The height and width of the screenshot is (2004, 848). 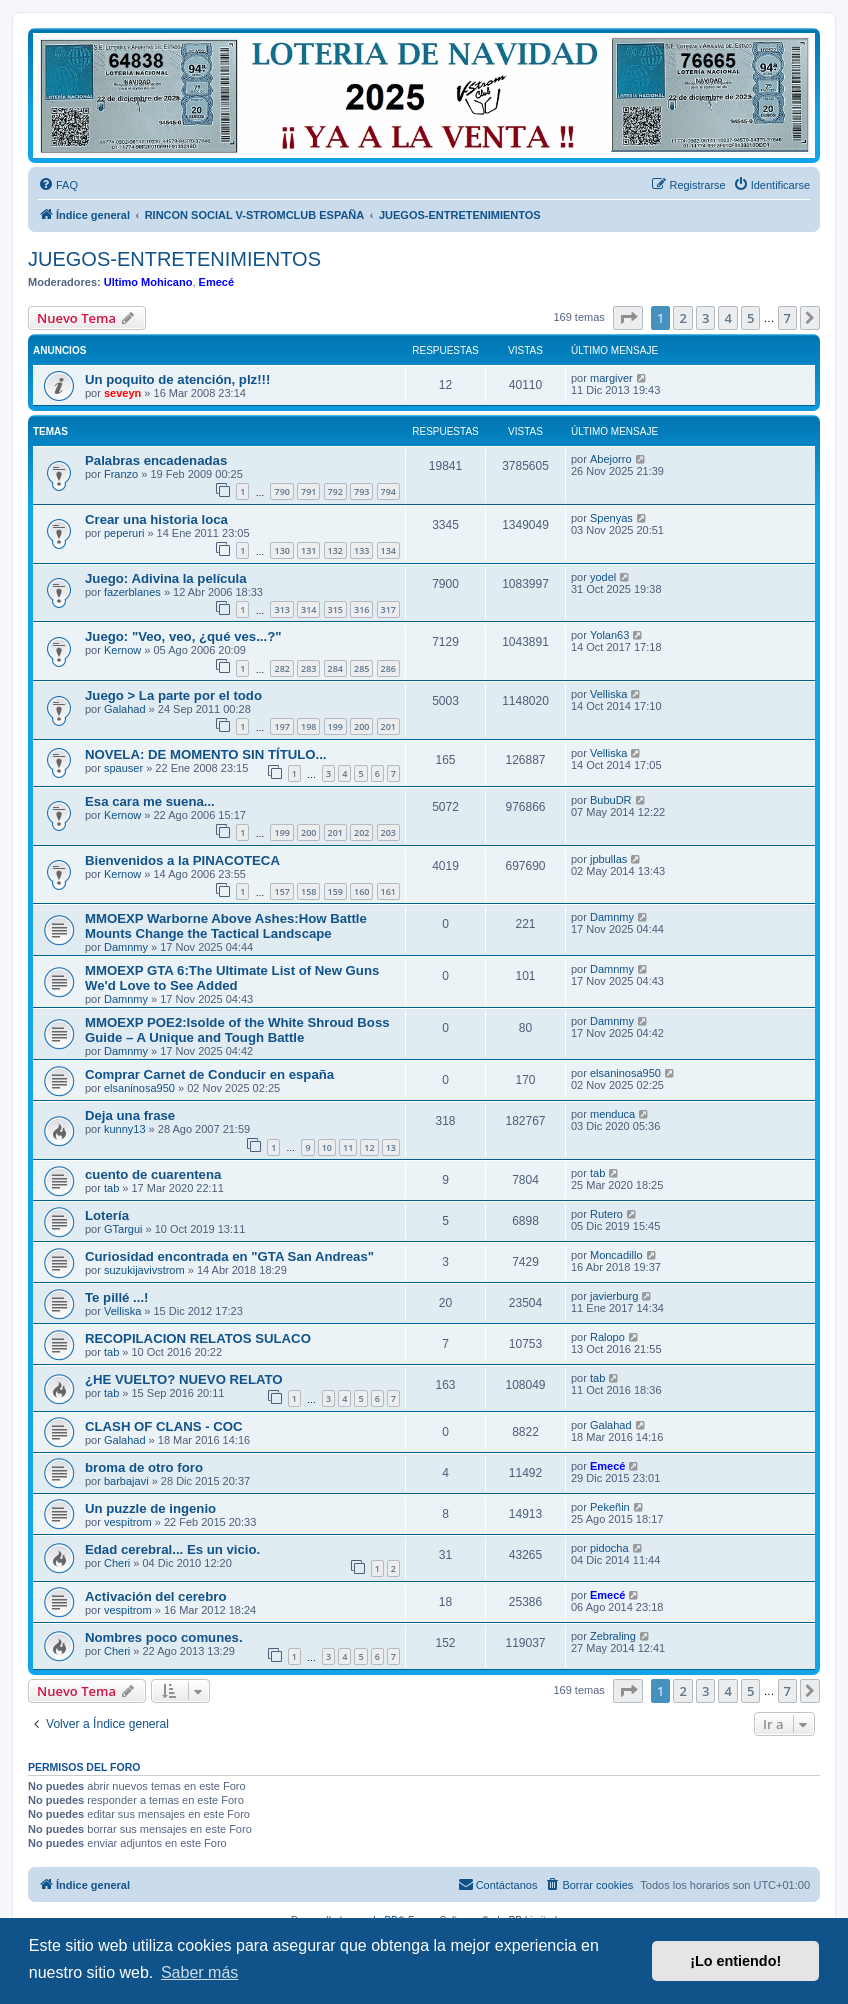 I want to click on yodel, so click(x=603, y=577).